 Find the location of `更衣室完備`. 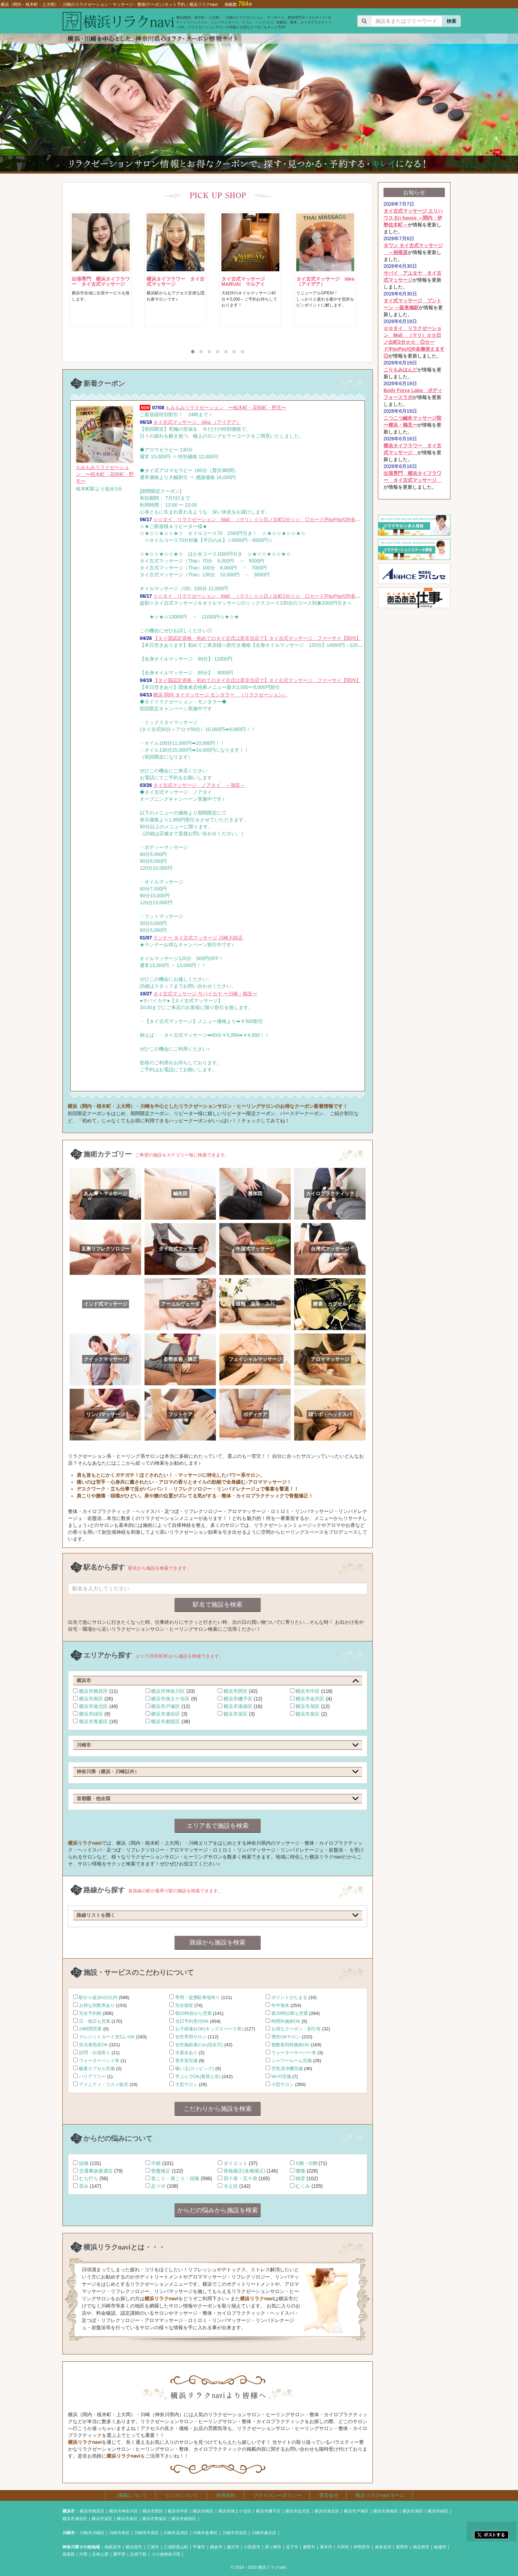

更衣室完備 is located at coordinates (186, 2060).